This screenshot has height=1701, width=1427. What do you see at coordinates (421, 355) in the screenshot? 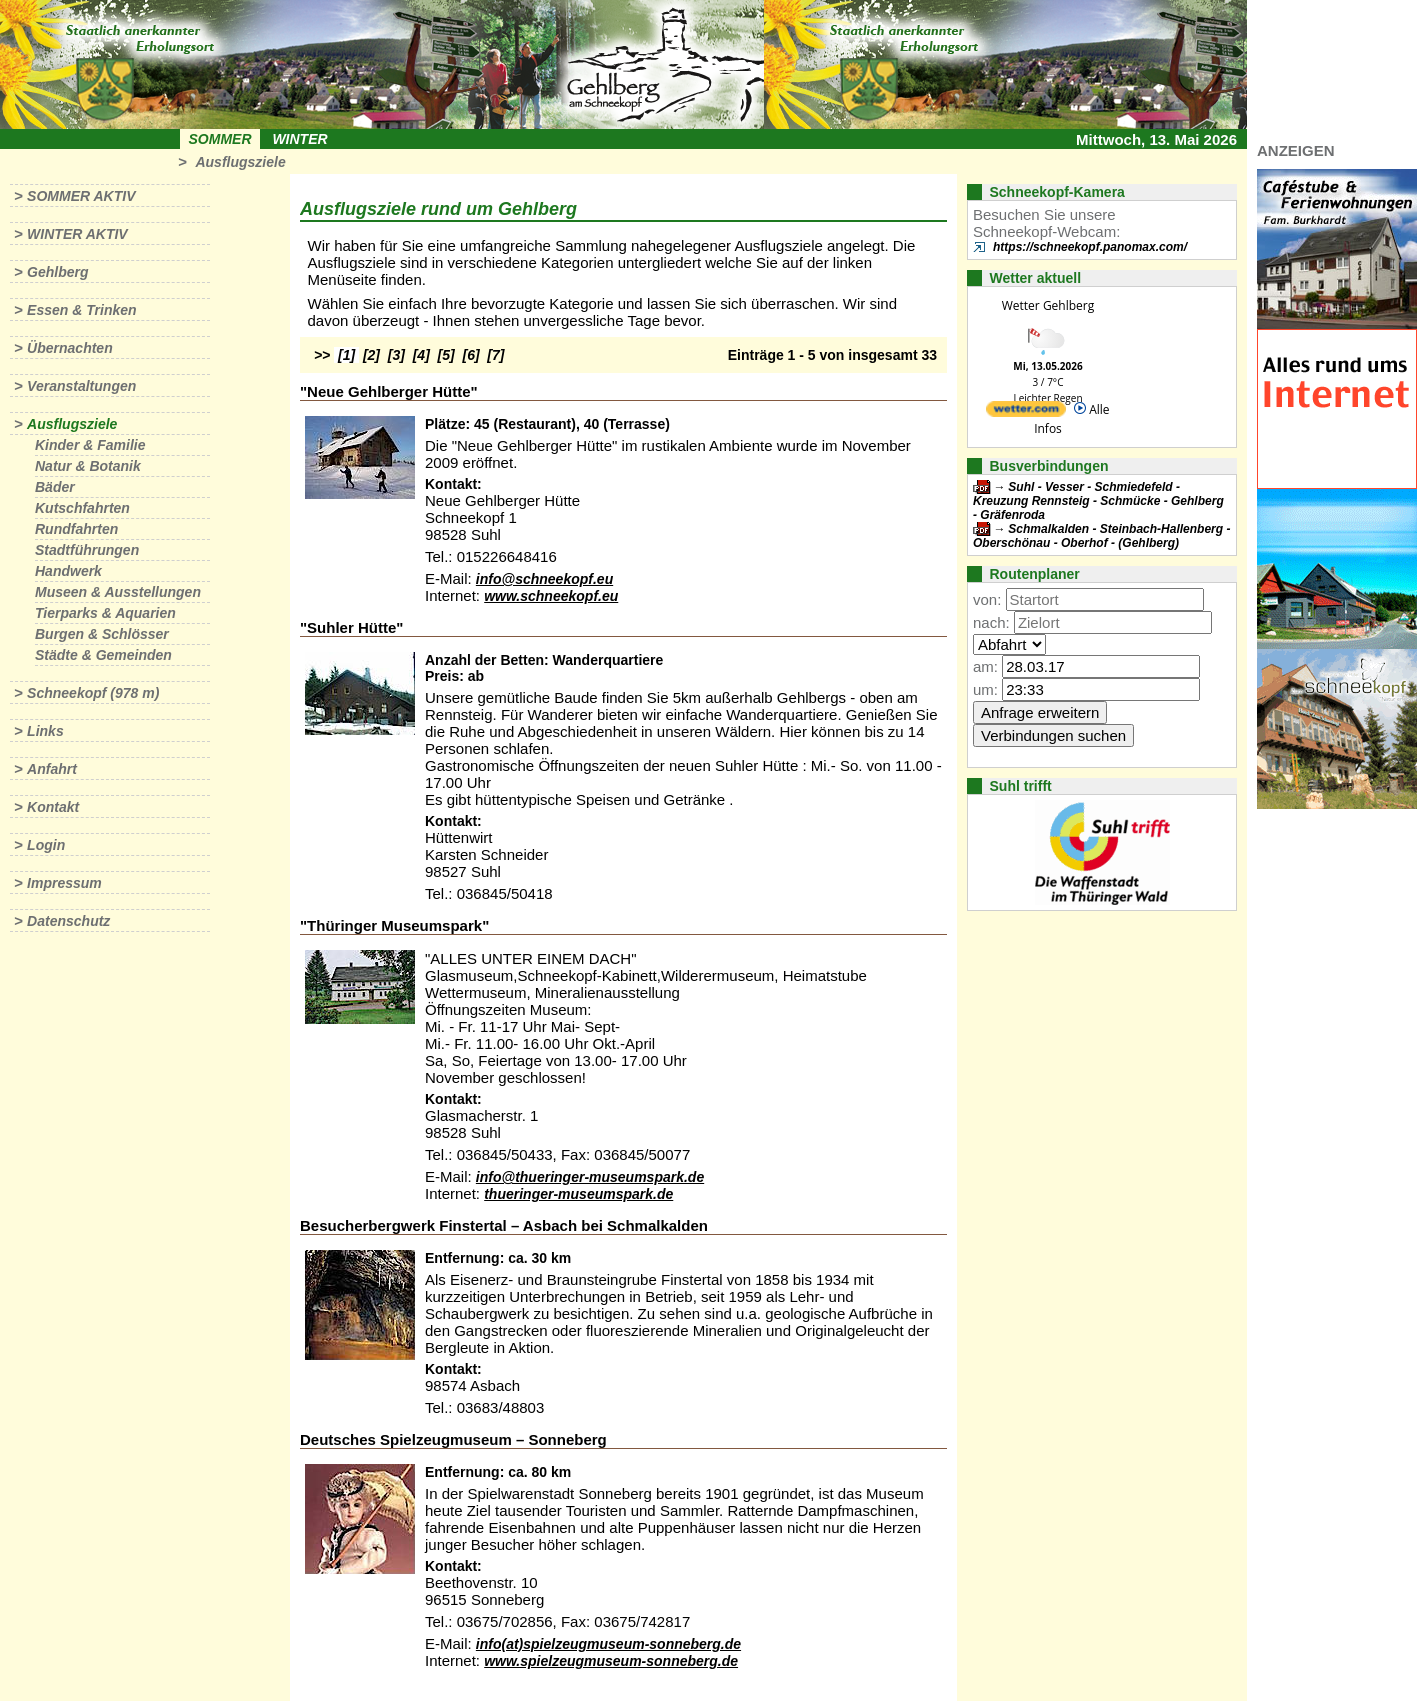
I see `[4]` at bounding box center [421, 355].